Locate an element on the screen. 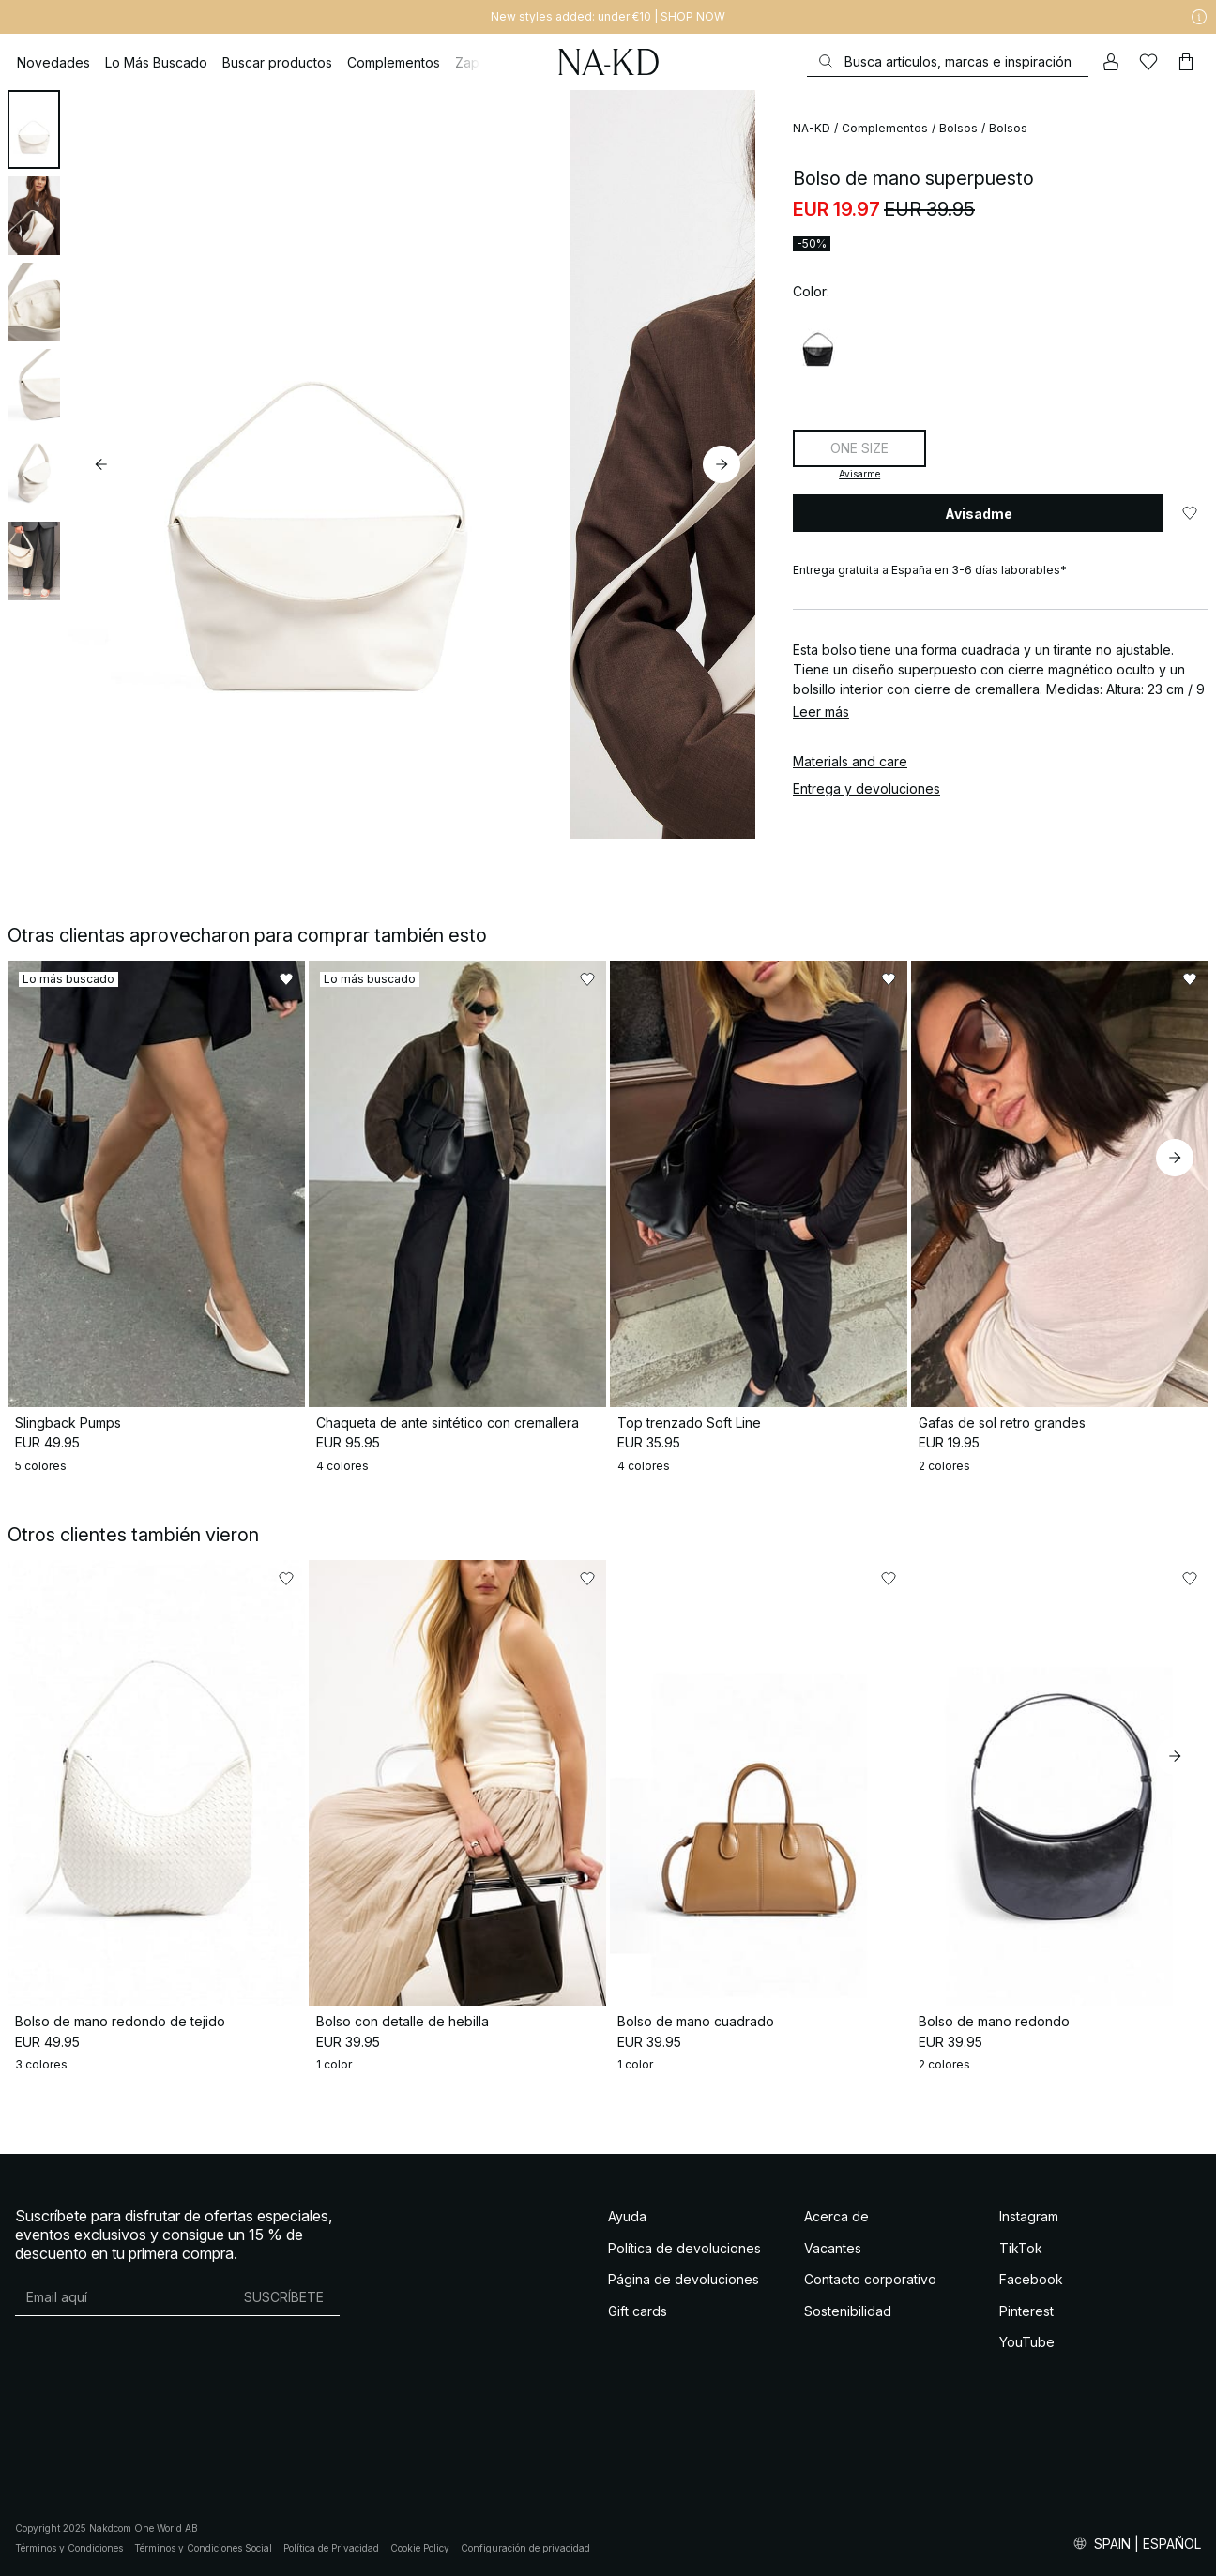  Acerca de is located at coordinates (836, 2216).